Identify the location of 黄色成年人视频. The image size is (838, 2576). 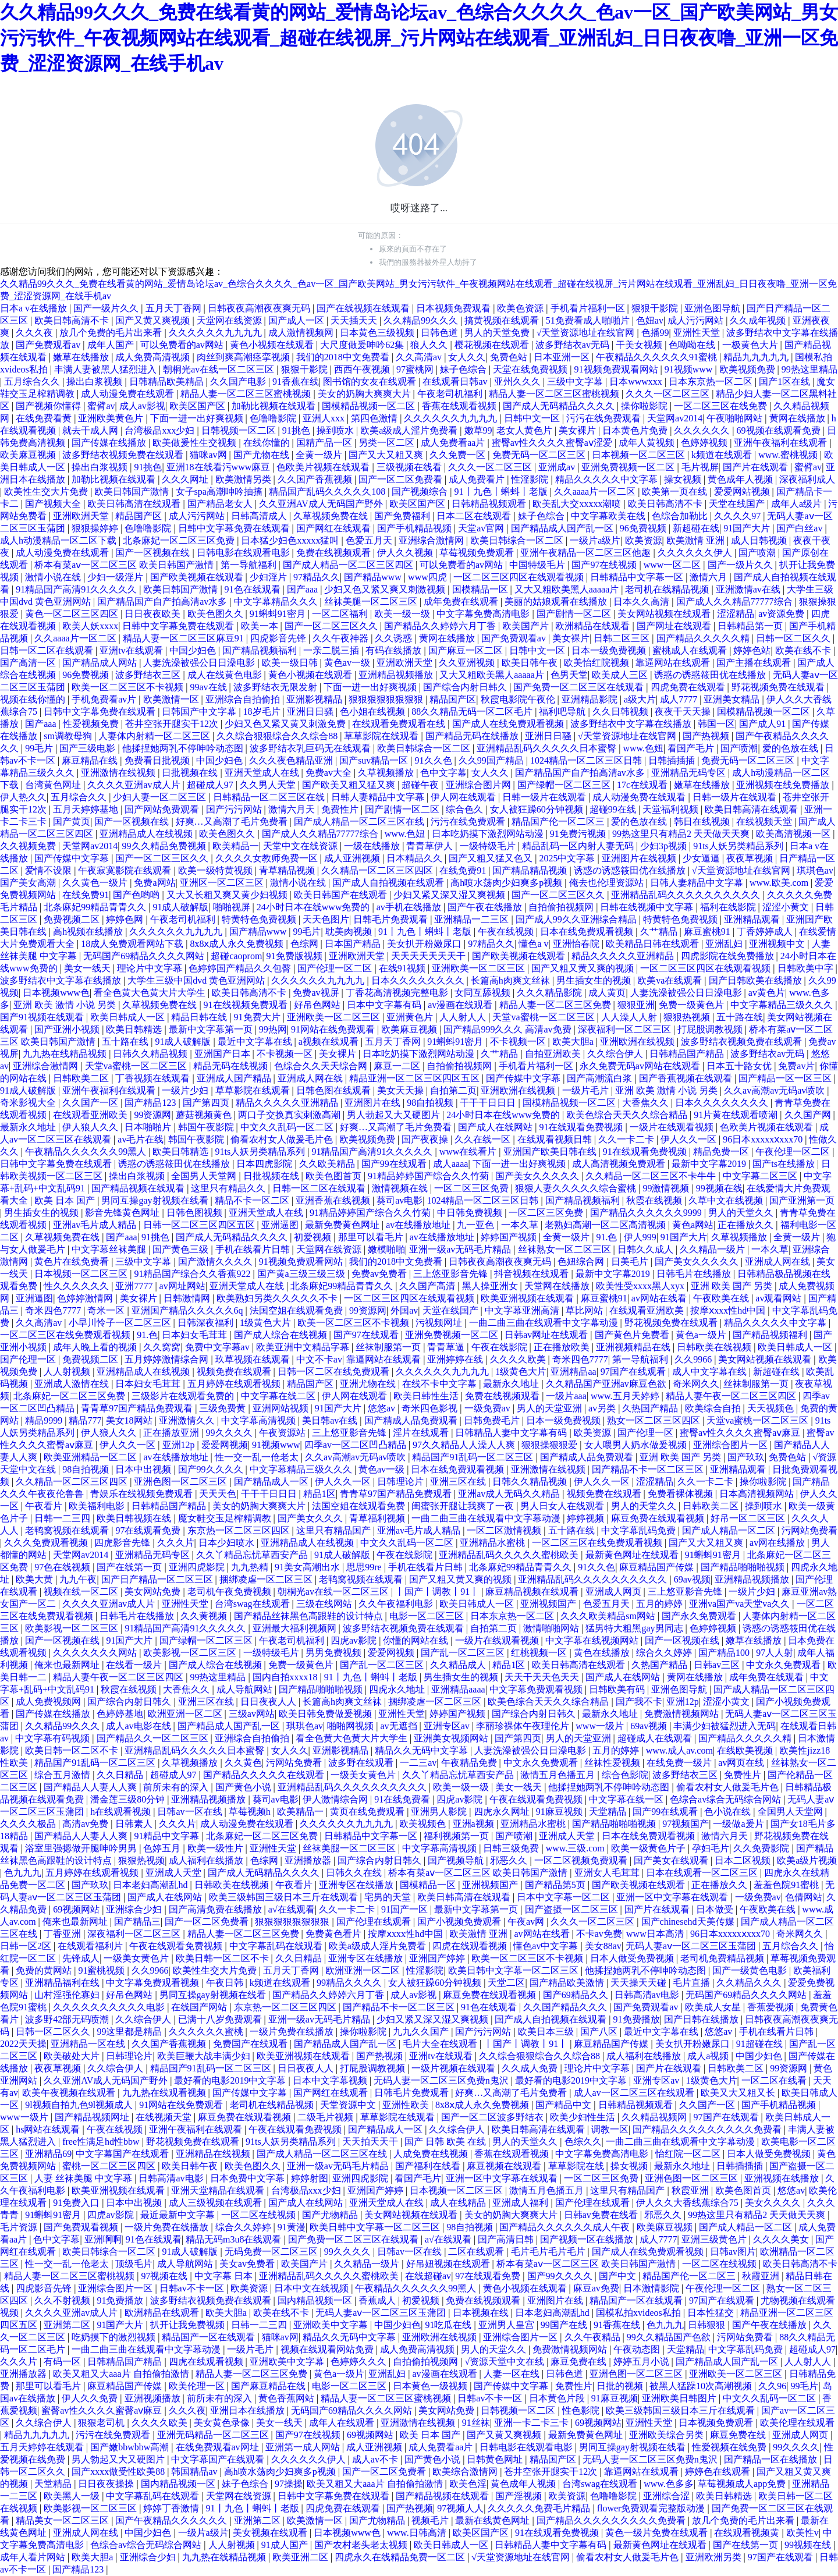
(741, 479).